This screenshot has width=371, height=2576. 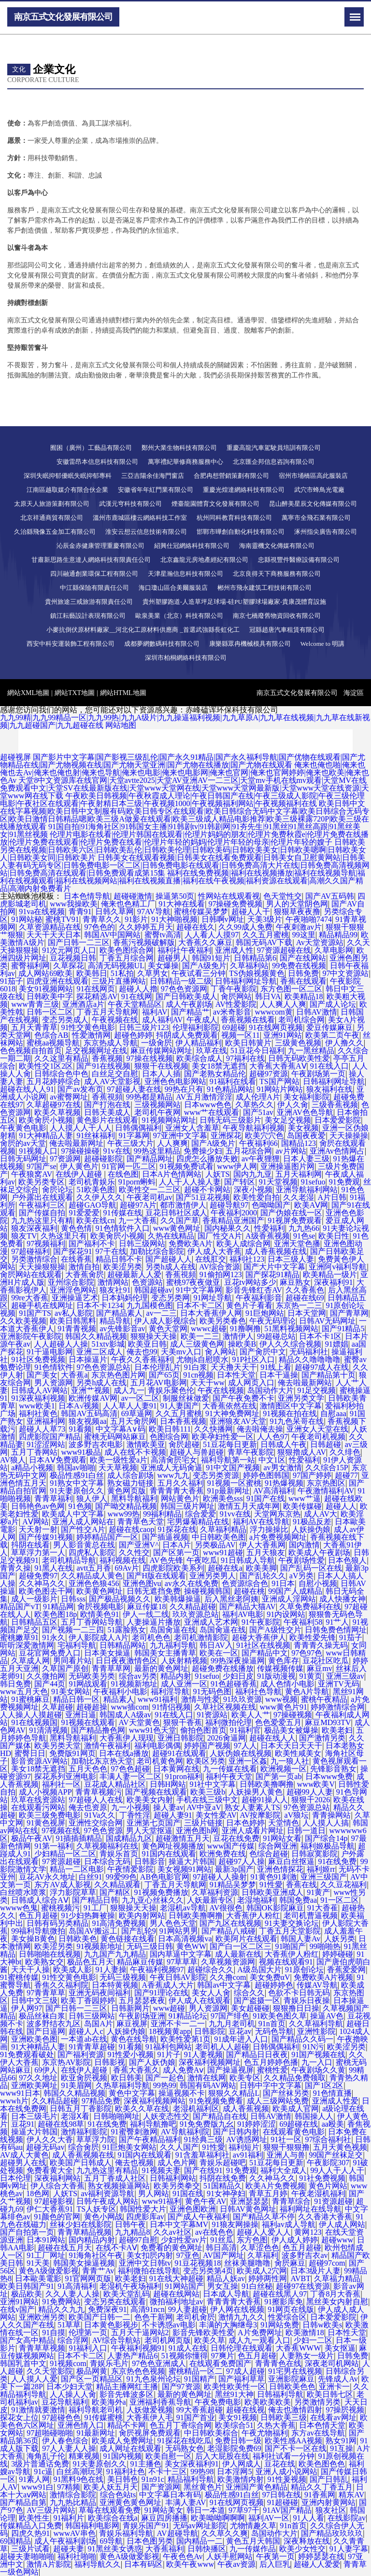 What do you see at coordinates (42, 911) in the screenshot?
I see `91va在线视频` at bounding box center [42, 911].